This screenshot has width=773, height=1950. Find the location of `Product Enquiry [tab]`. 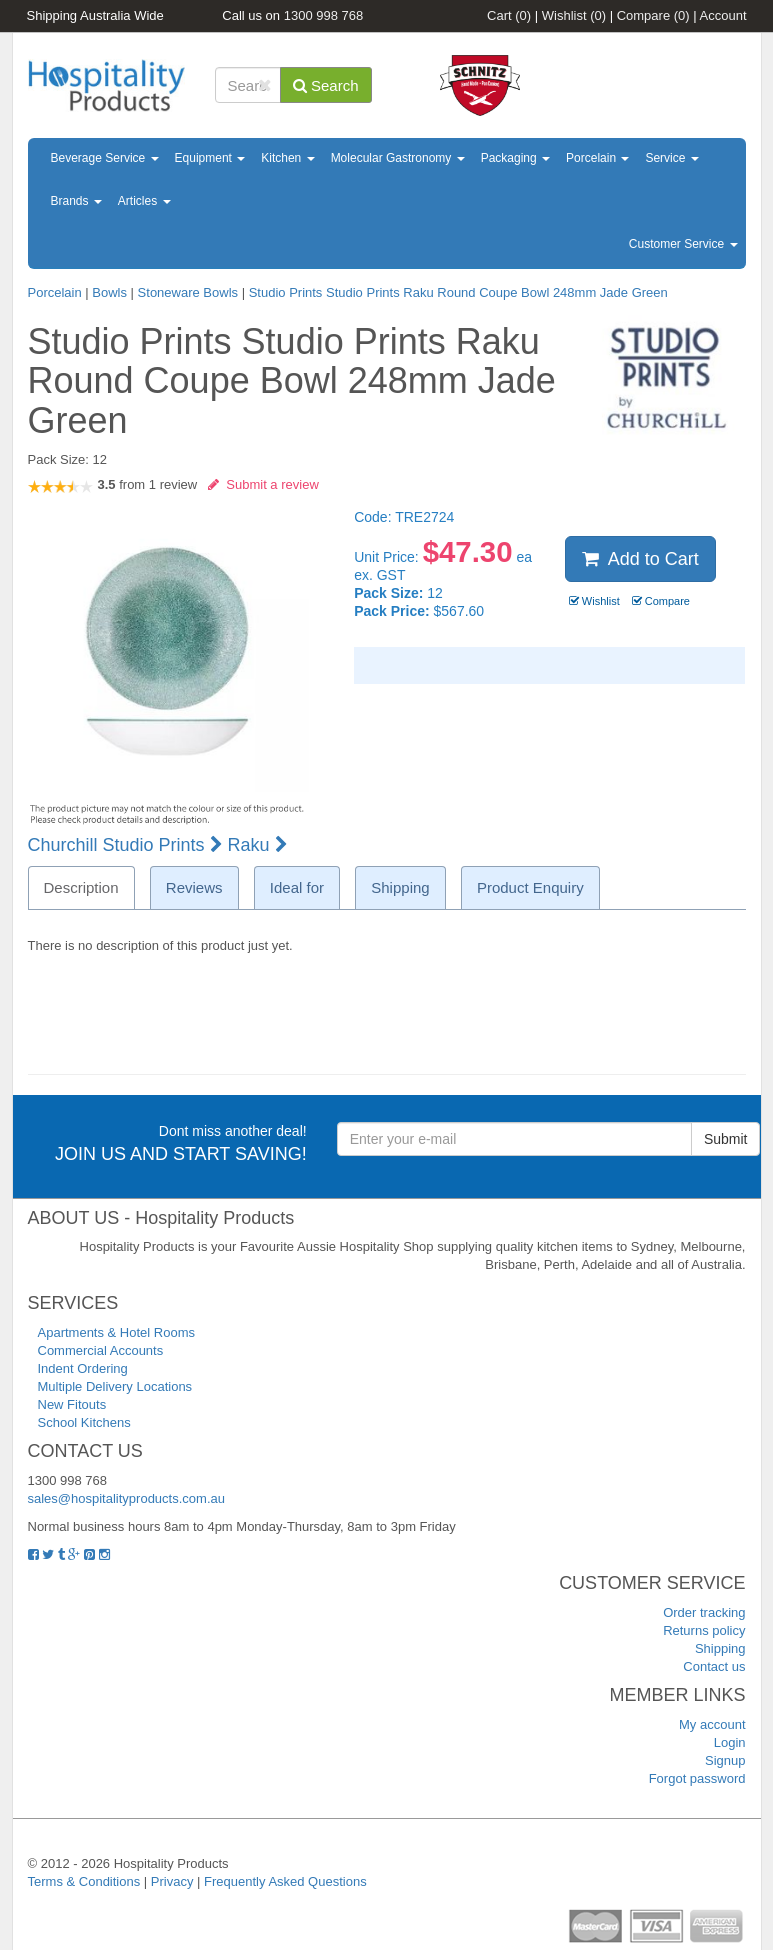

Product Enquiry [tab] is located at coordinates (530, 887).